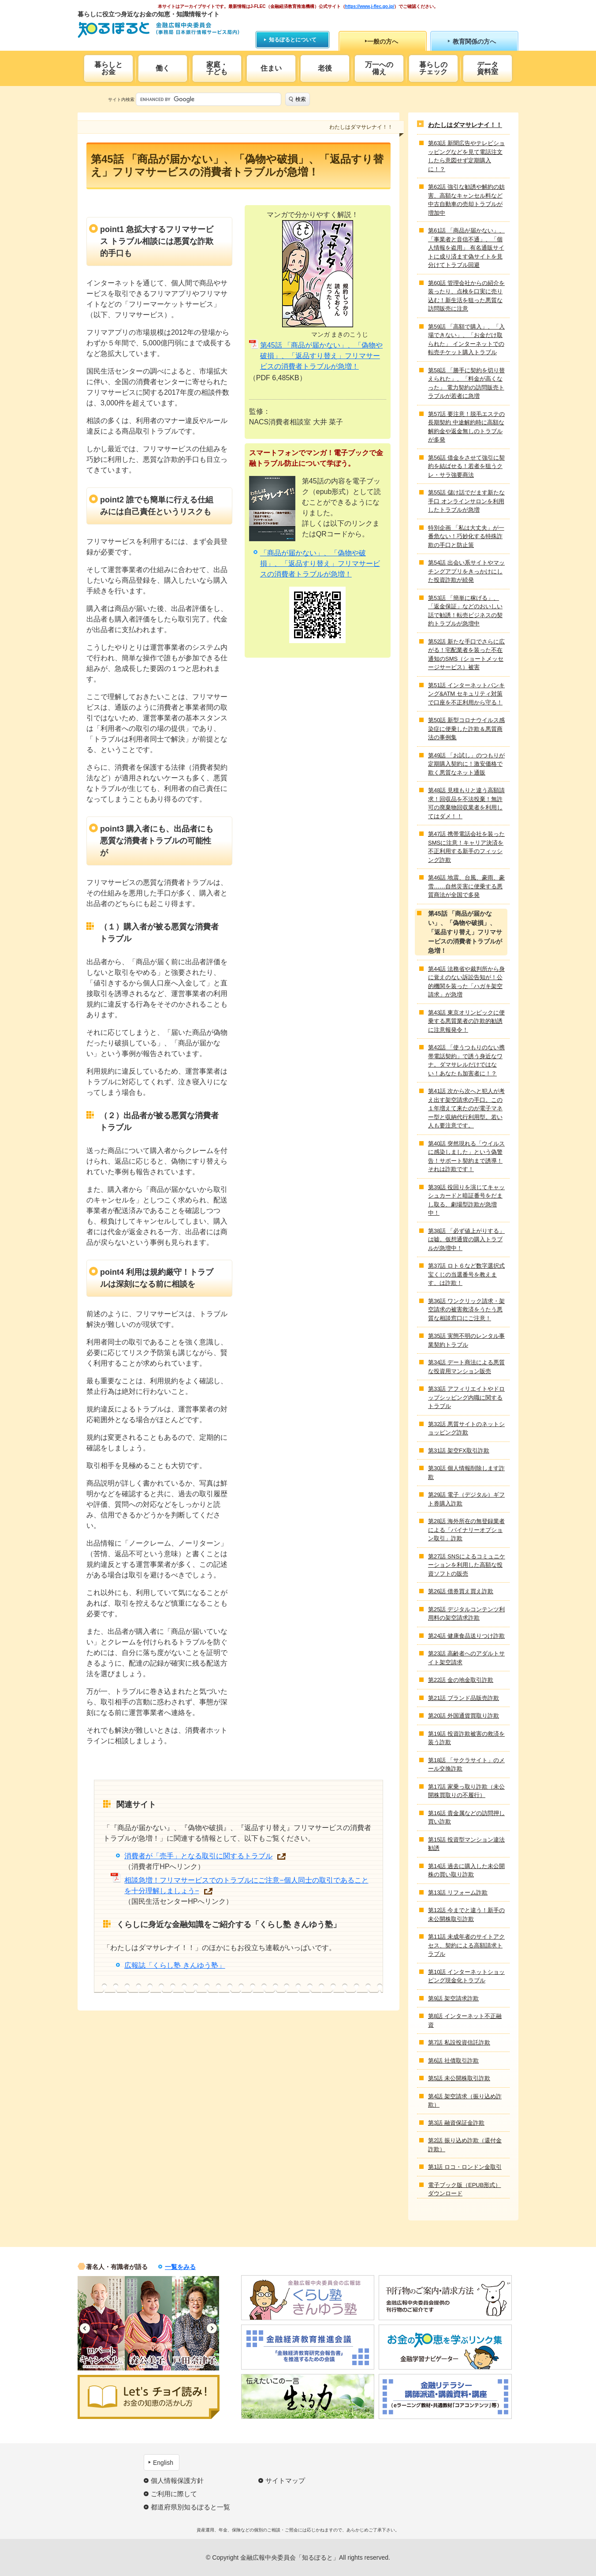  What do you see at coordinates (325, 68) in the screenshot?
I see `老後` at bounding box center [325, 68].